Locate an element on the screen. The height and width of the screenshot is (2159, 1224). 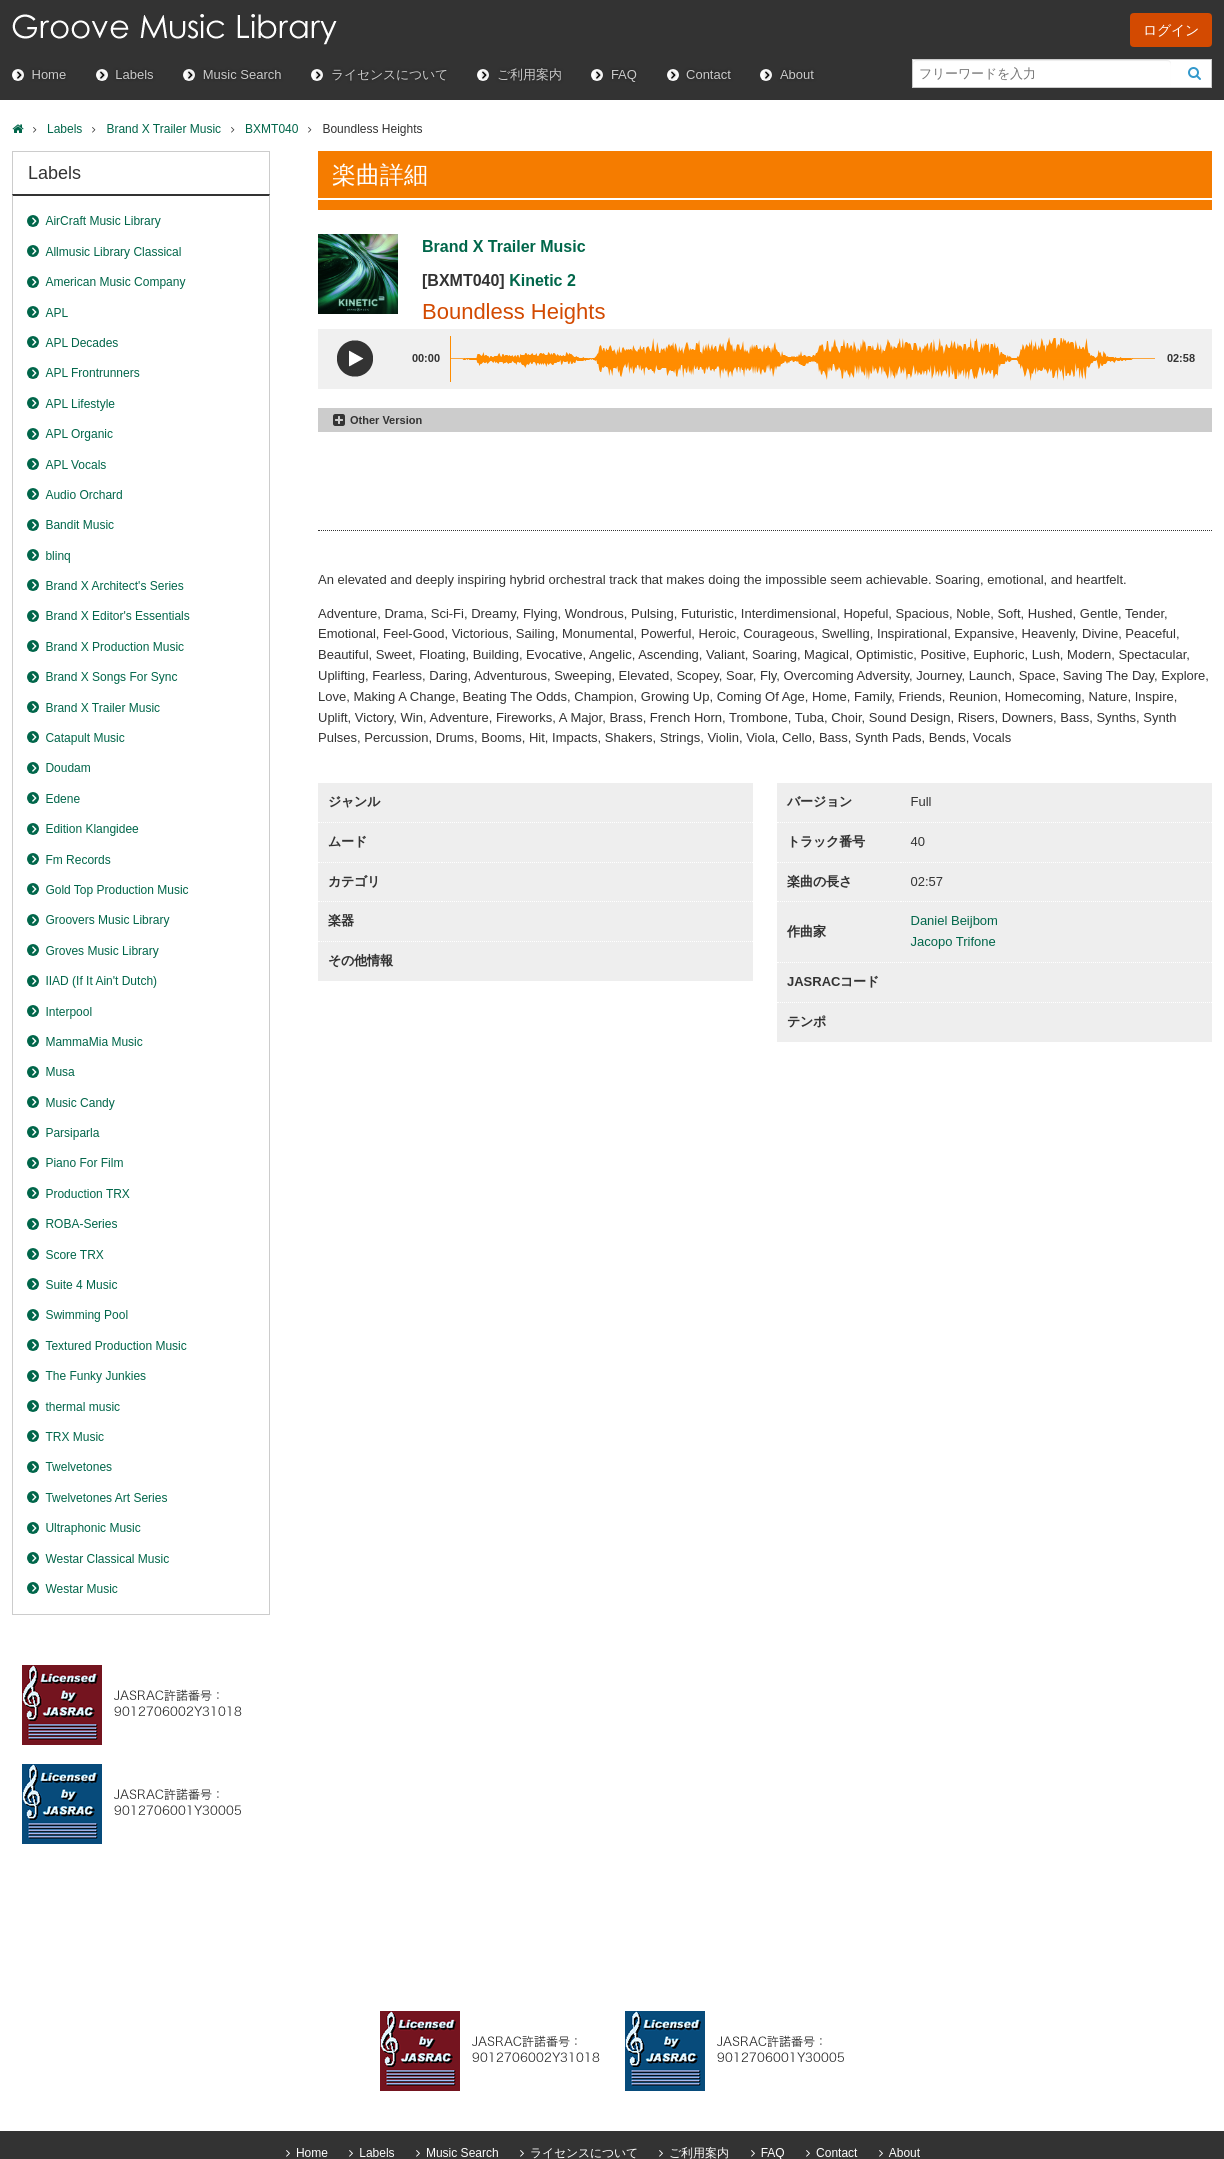
Daniel Beijbom is located at coordinates (954, 920).